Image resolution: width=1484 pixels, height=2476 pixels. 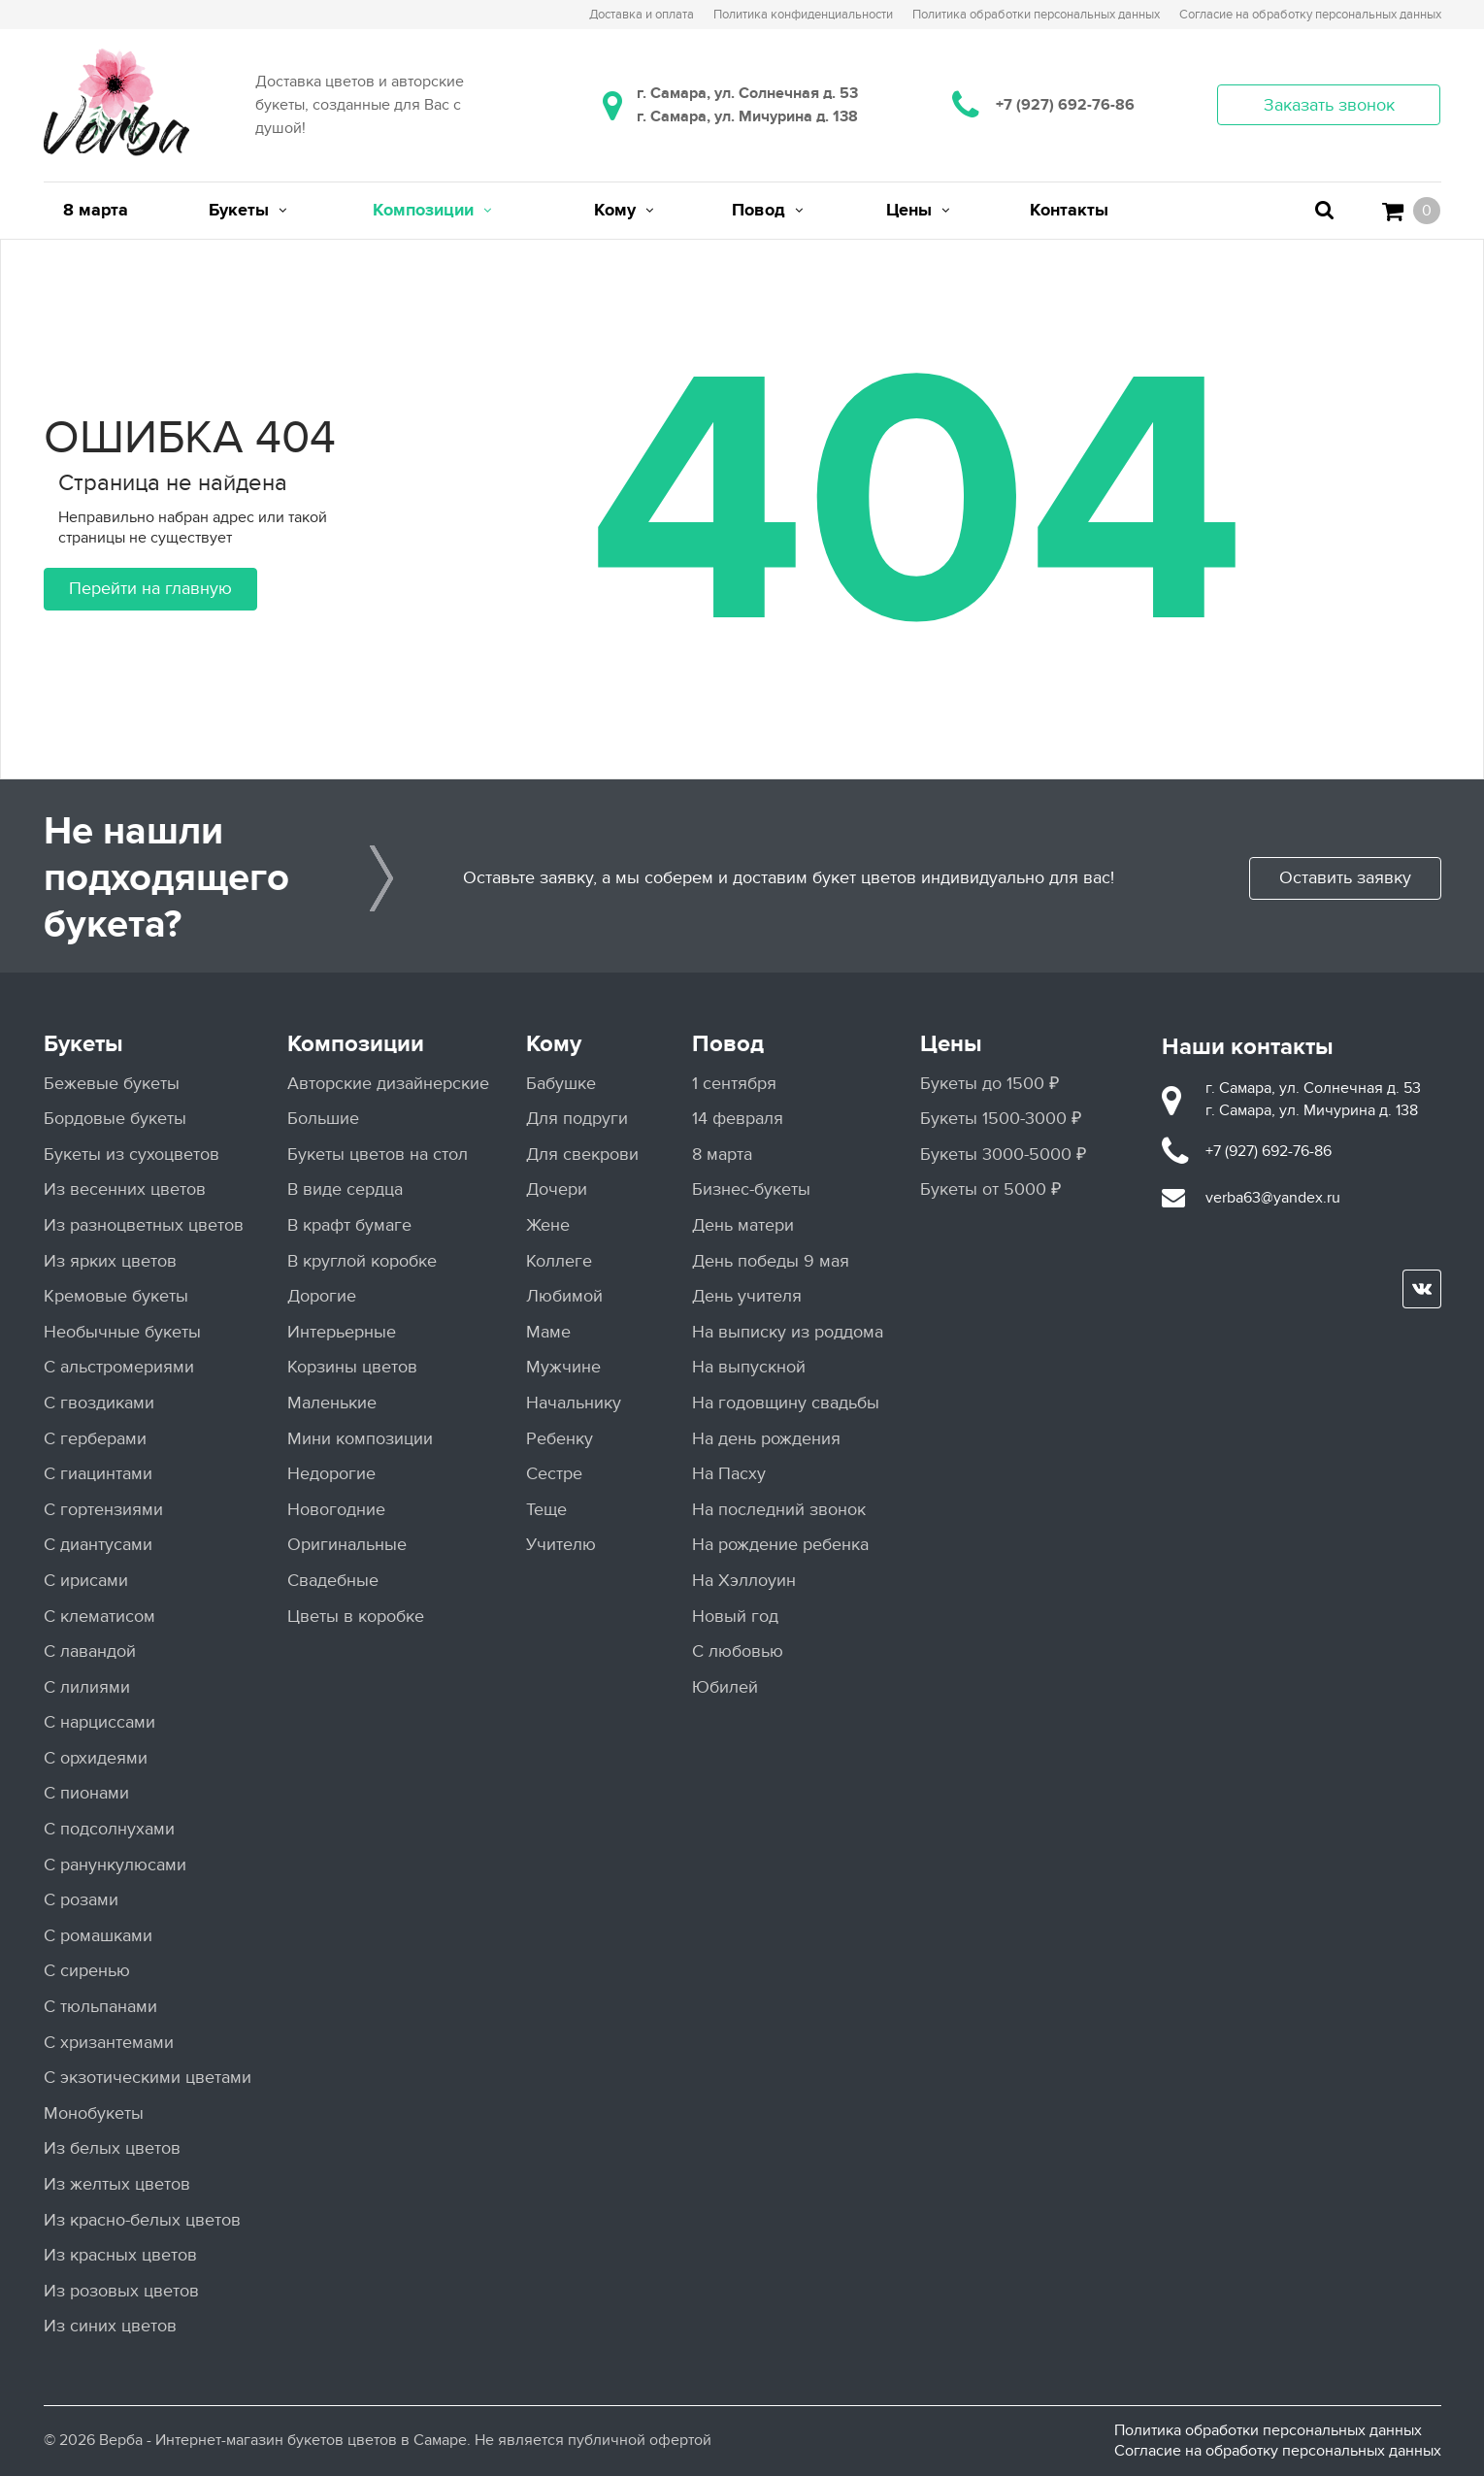 What do you see at coordinates (737, 1651) in the screenshot?
I see `С любовью` at bounding box center [737, 1651].